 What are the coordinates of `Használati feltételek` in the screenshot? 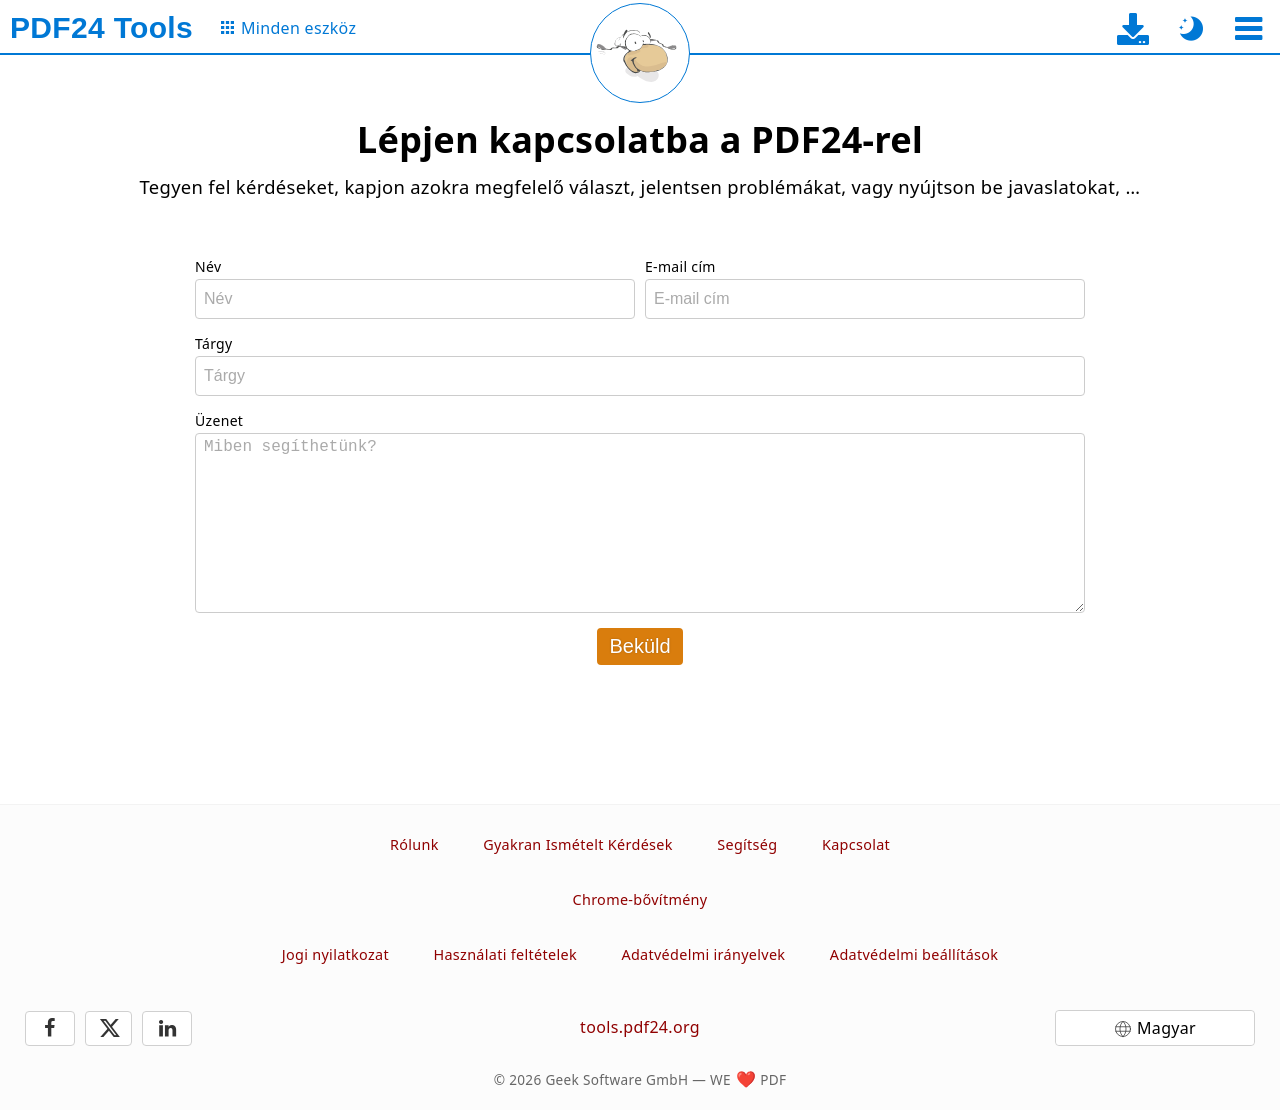 It's located at (504, 954).